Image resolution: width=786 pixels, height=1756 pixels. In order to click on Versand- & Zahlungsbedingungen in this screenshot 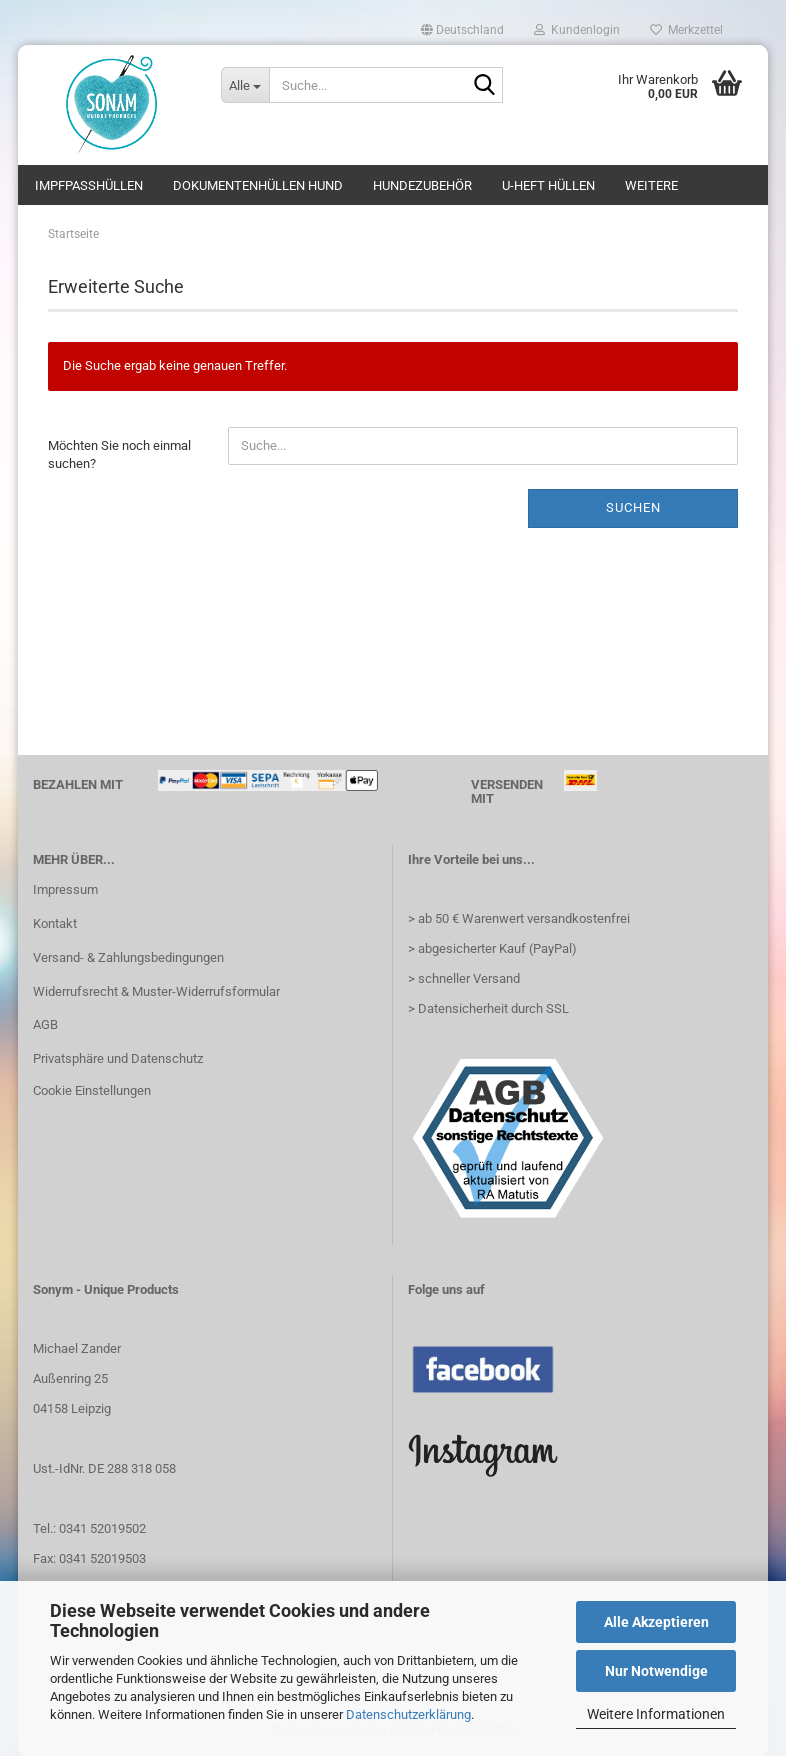, I will do `click(128, 957)`.